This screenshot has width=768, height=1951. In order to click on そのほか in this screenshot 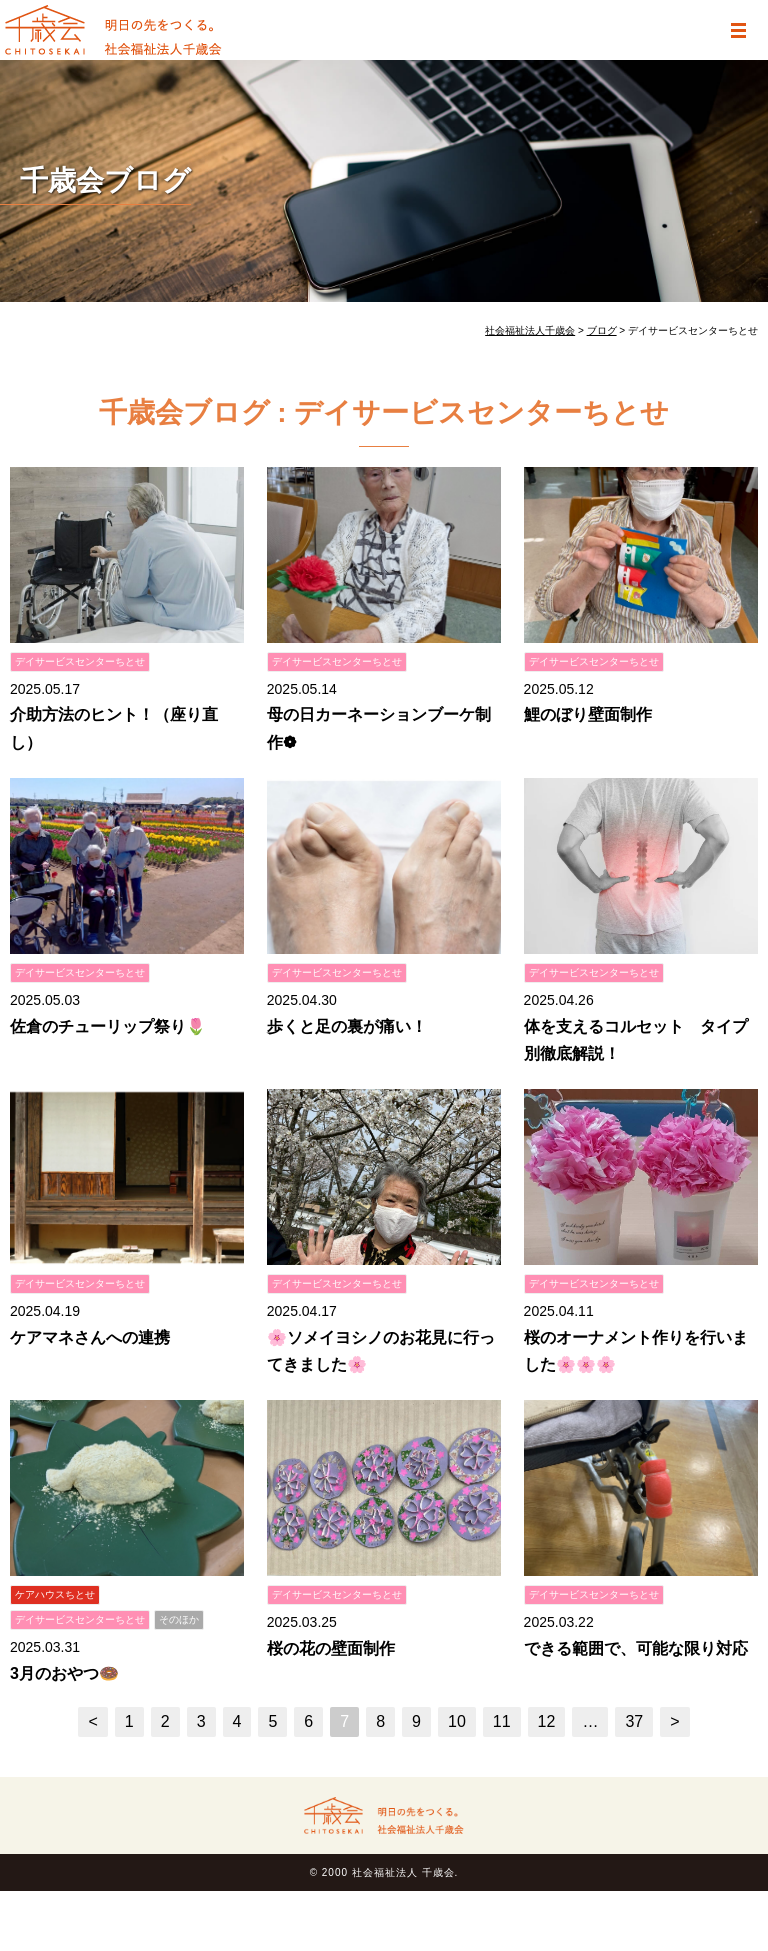, I will do `click(179, 1619)`.